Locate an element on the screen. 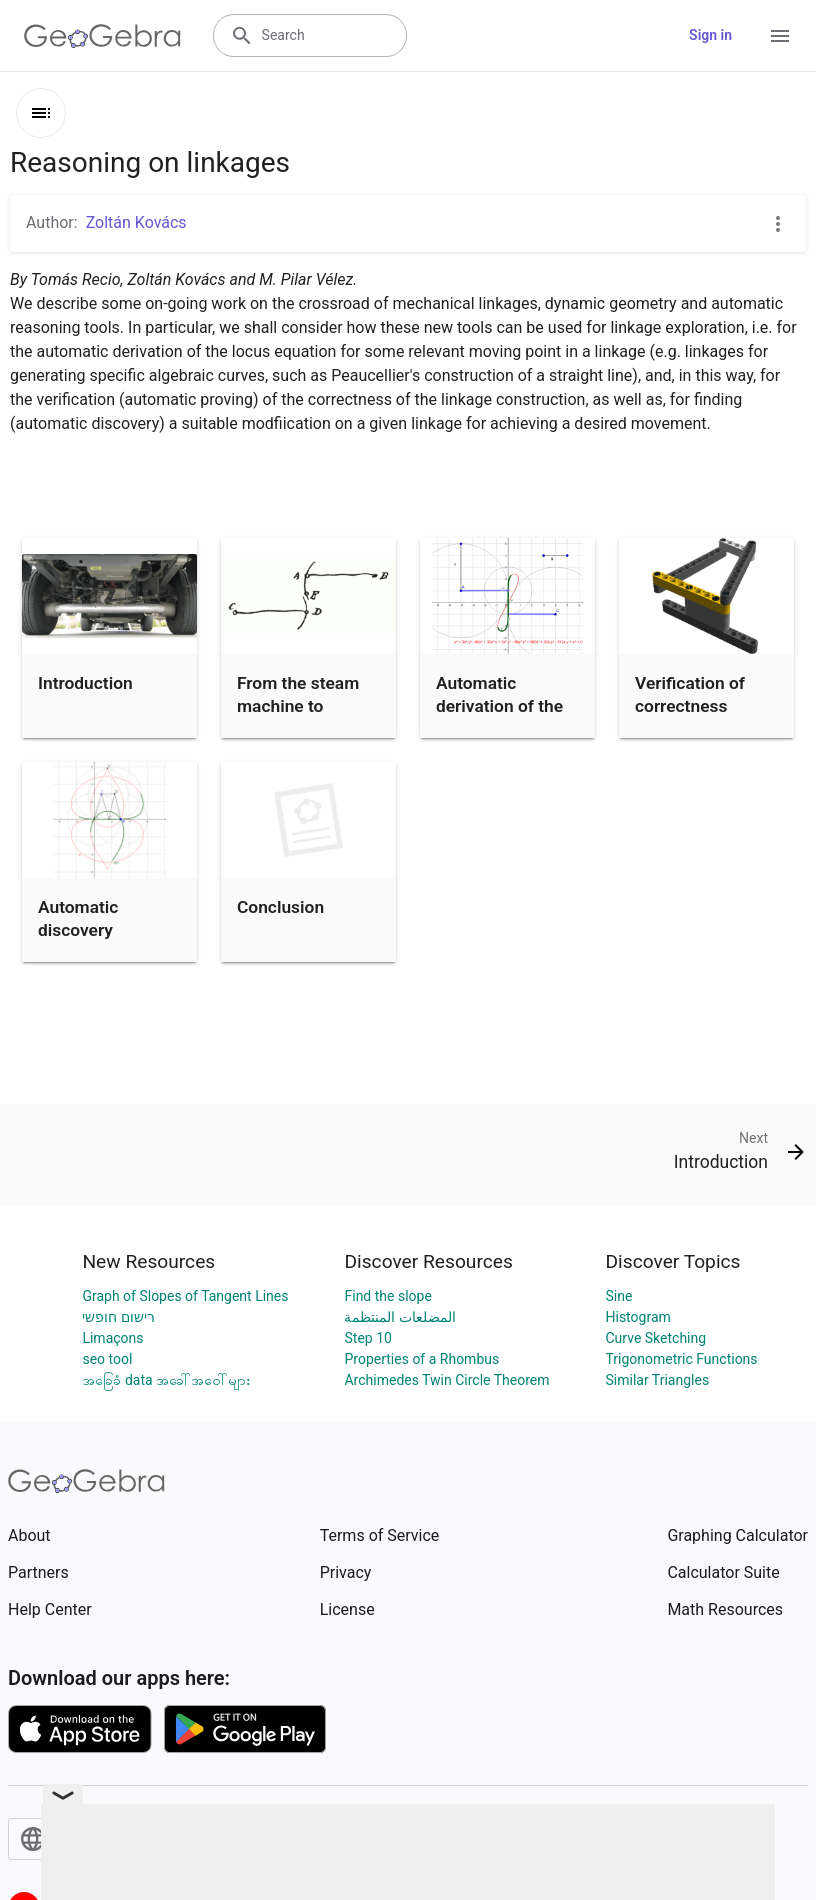 This screenshot has width=816, height=1900. Zoltán Kovács is located at coordinates (136, 222).